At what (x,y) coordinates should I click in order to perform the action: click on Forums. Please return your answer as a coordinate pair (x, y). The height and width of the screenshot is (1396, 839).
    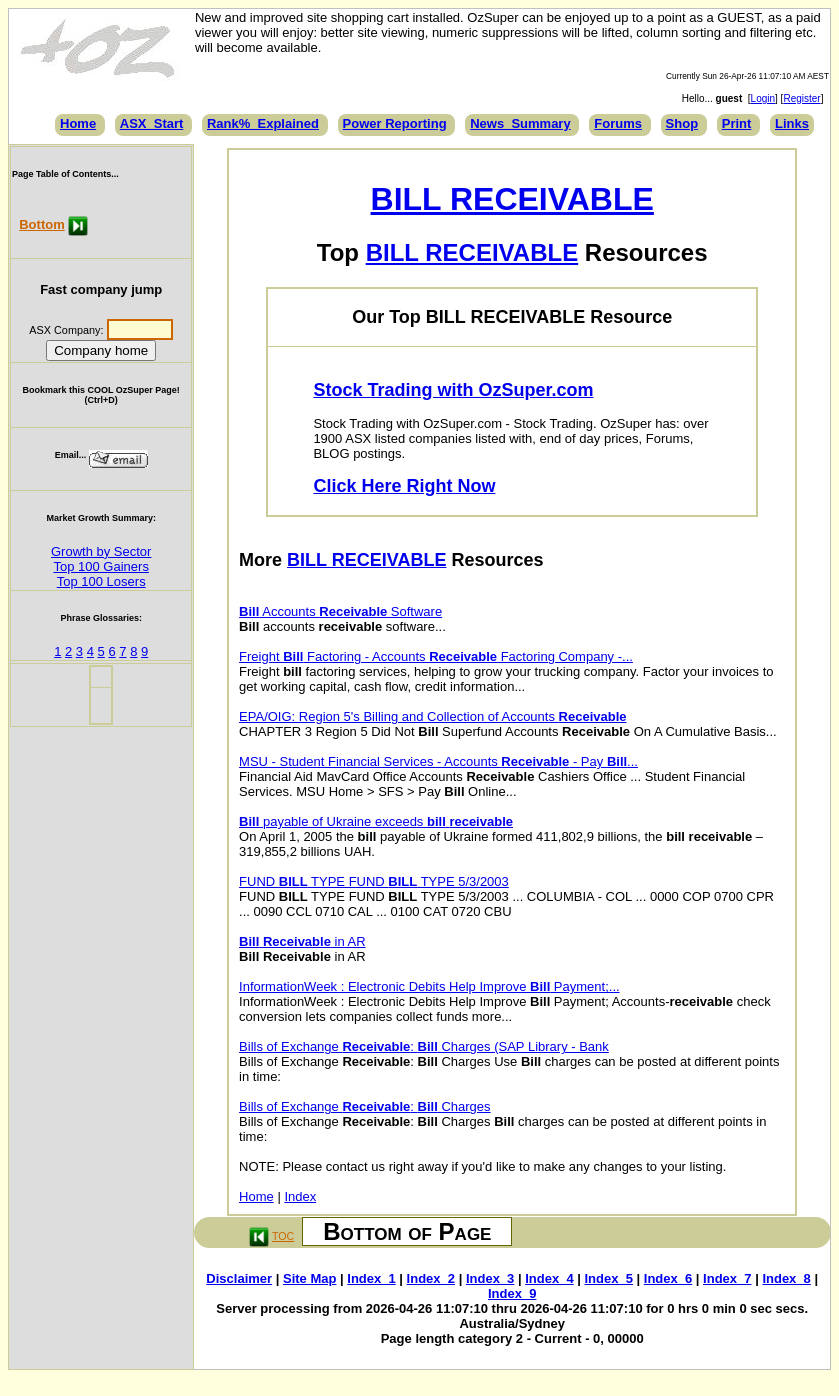
    Looking at the image, I should click on (618, 123).